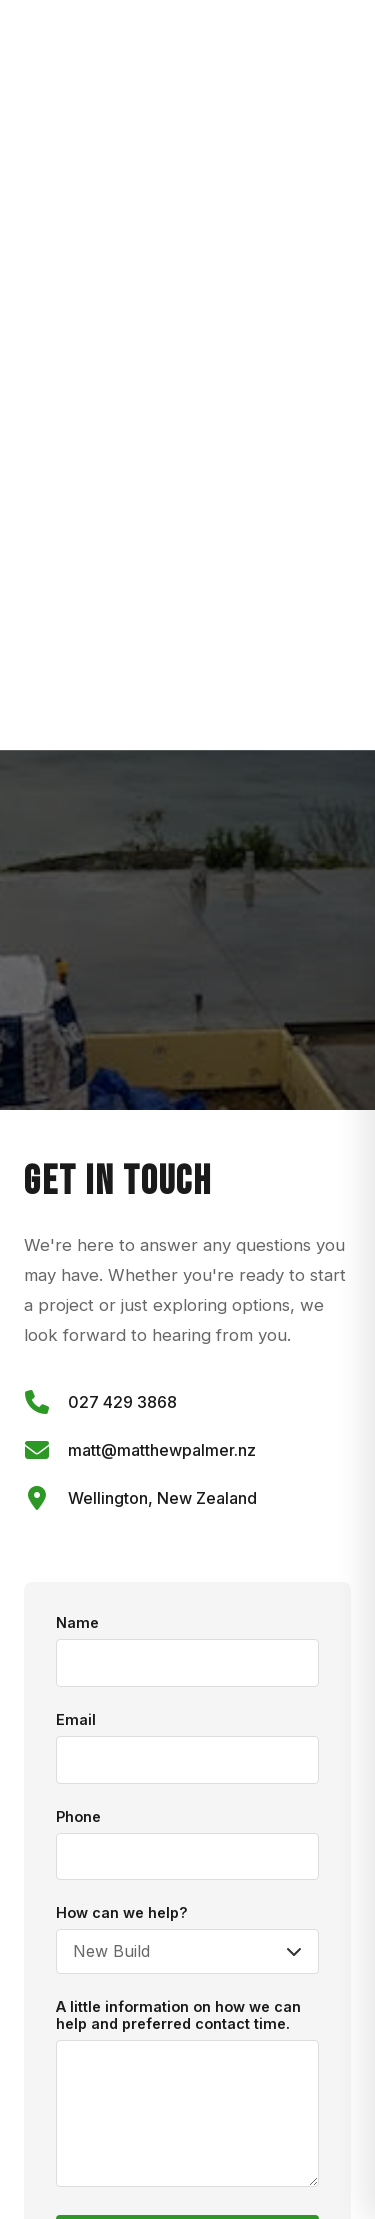  I want to click on How can we help?, so click(122, 1912).